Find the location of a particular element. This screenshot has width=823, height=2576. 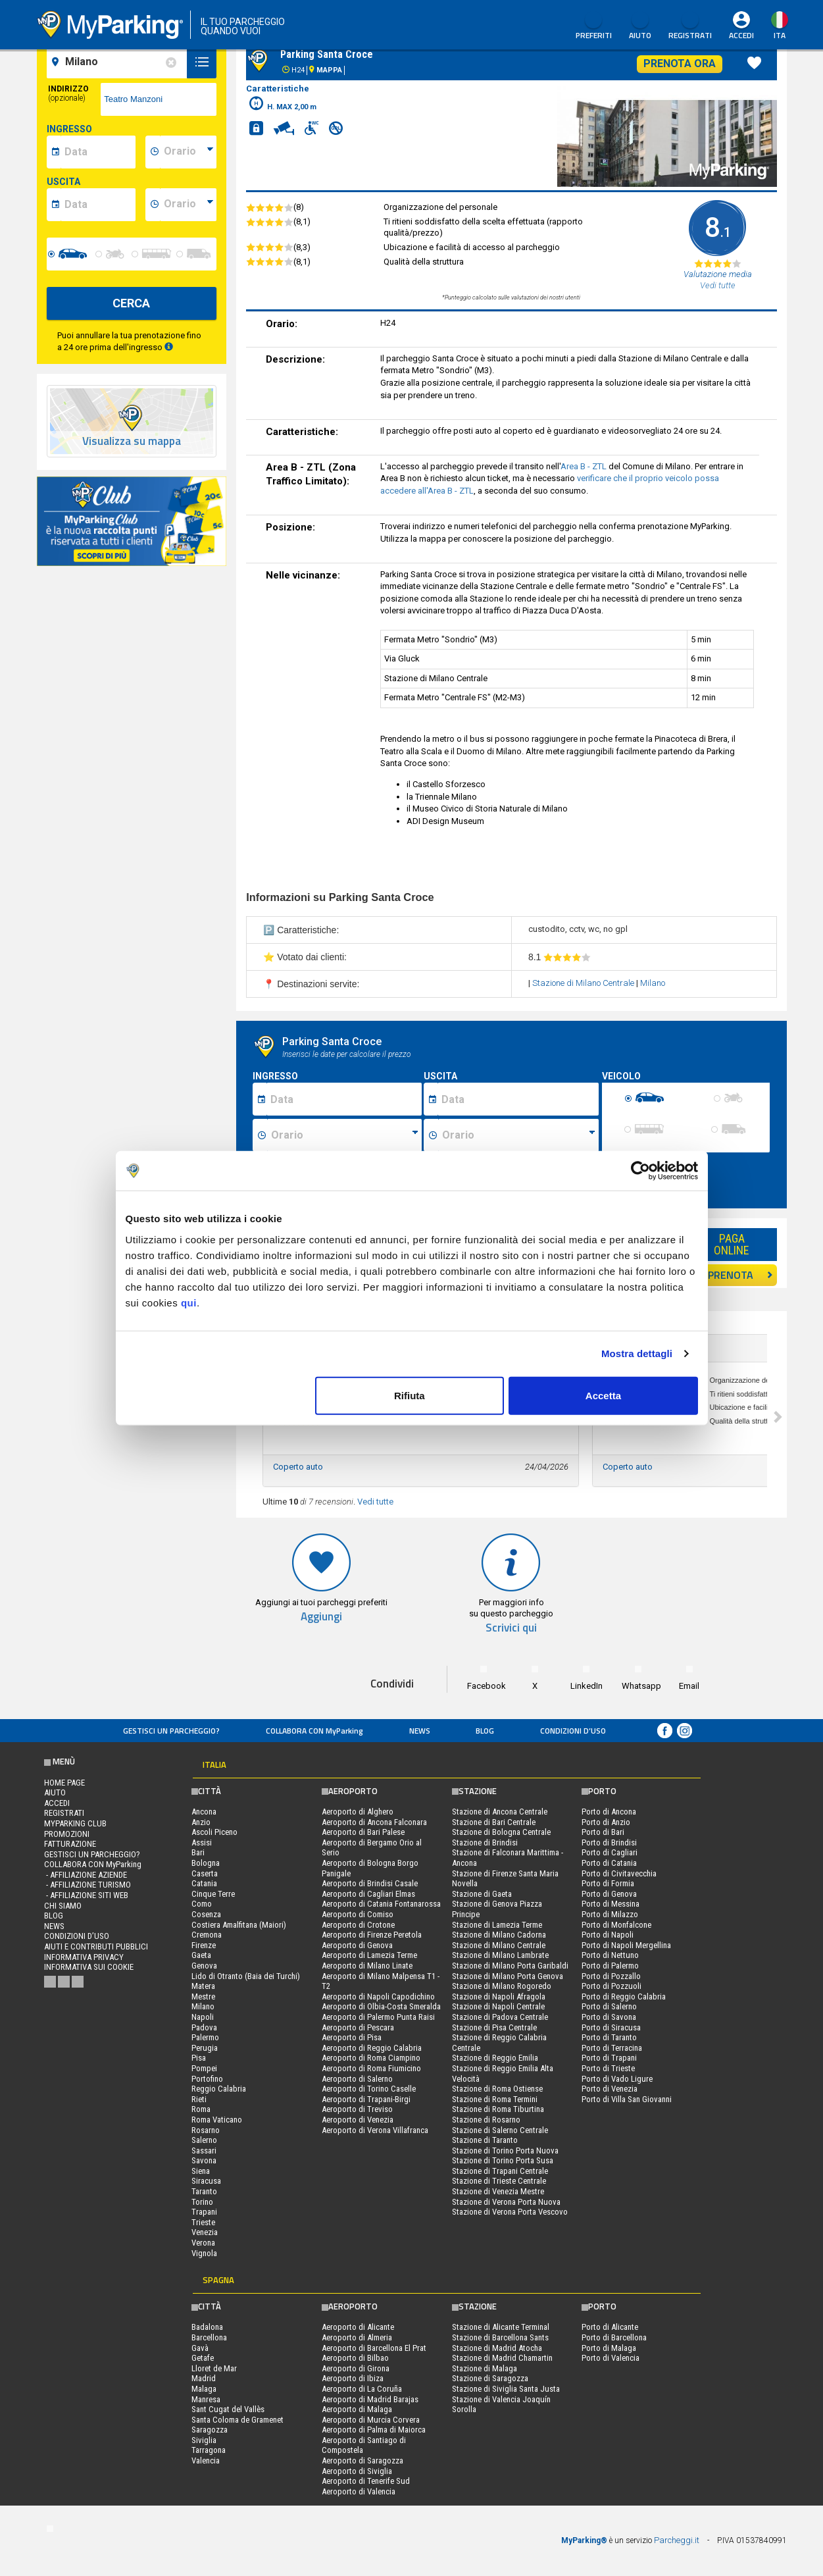

Manresa is located at coordinates (205, 2399).